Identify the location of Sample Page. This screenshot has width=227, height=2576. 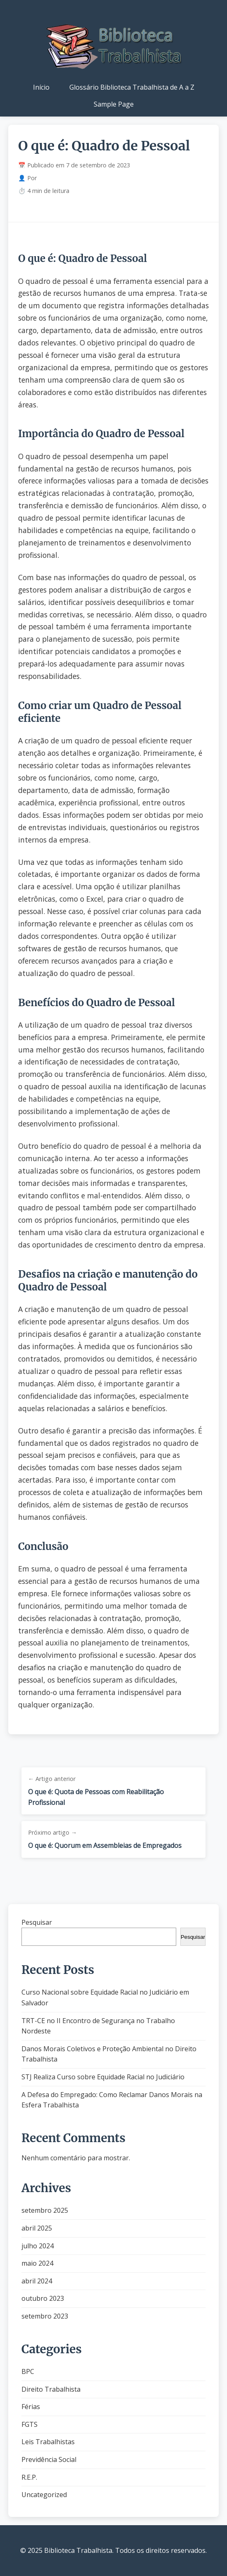
(114, 104).